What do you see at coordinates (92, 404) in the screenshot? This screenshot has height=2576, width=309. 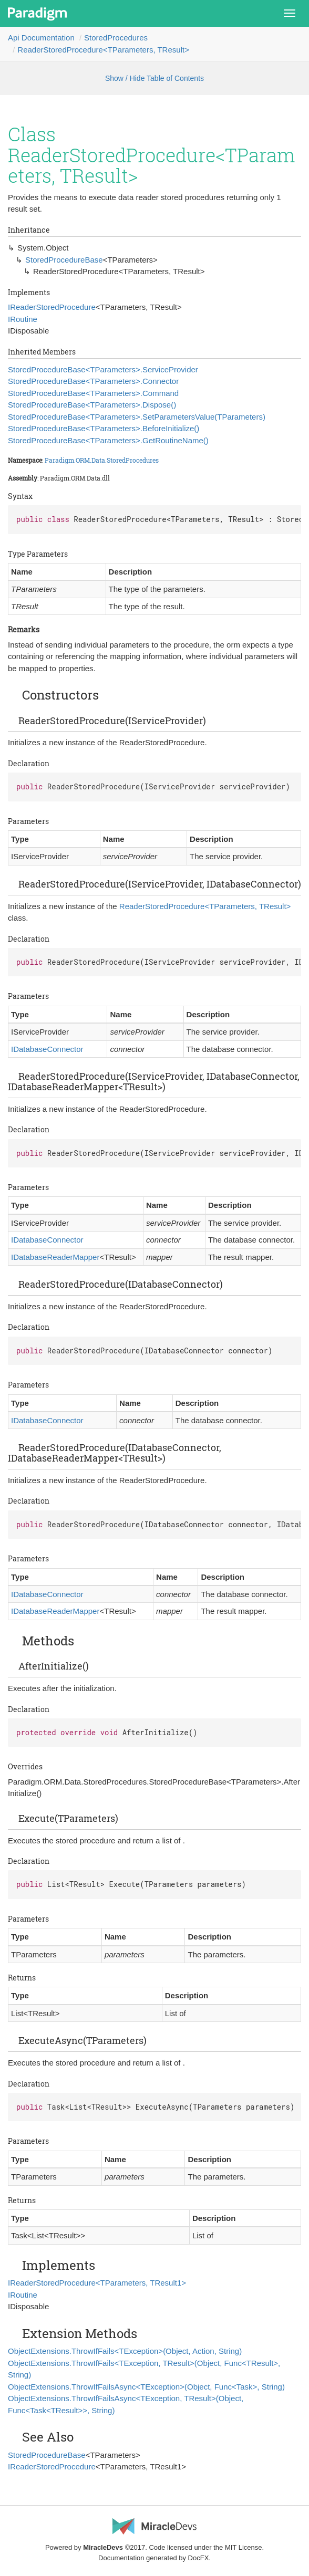 I see `StoredProcedureBase<TParameters>.Dispose()` at bounding box center [92, 404].